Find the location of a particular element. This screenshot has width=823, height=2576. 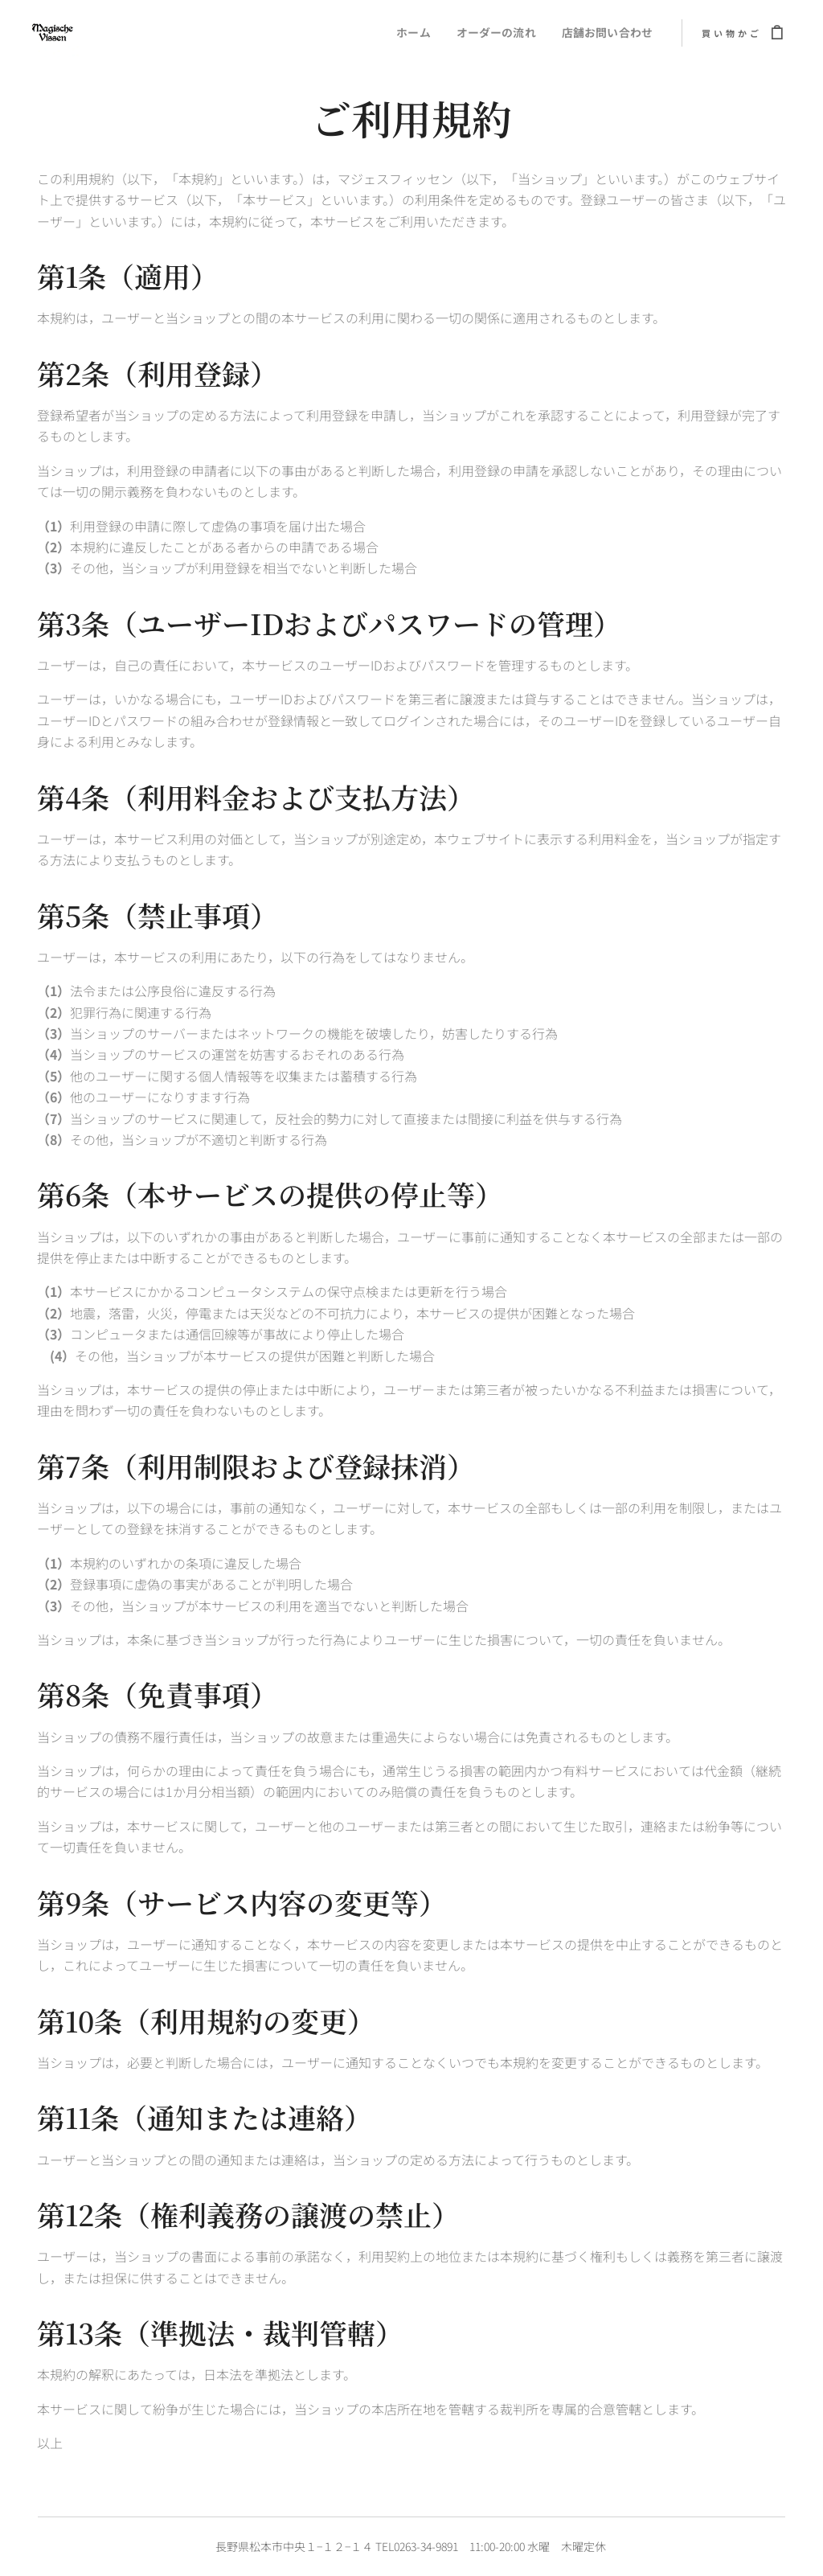

[menuitem] is located at coordinates (406, 33).